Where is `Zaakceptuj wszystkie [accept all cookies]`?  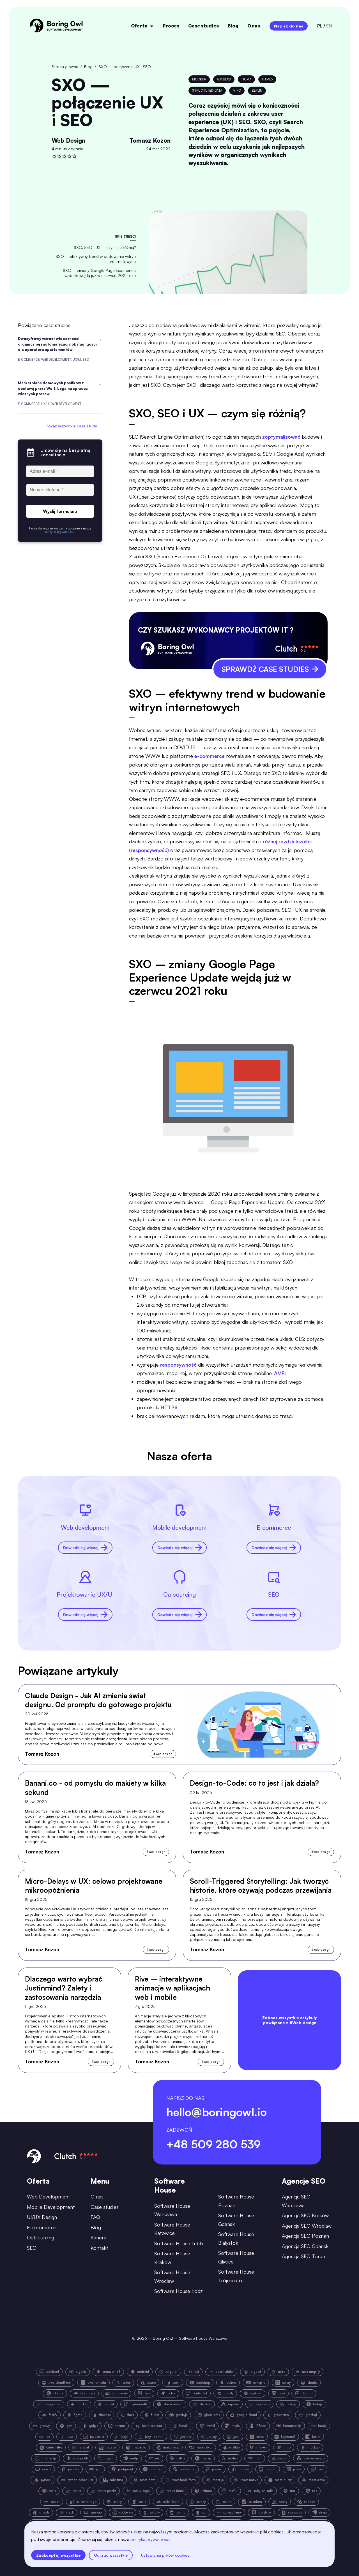 Zaakceptuj wszystkie [accept all cookies] is located at coordinates (58, 2555).